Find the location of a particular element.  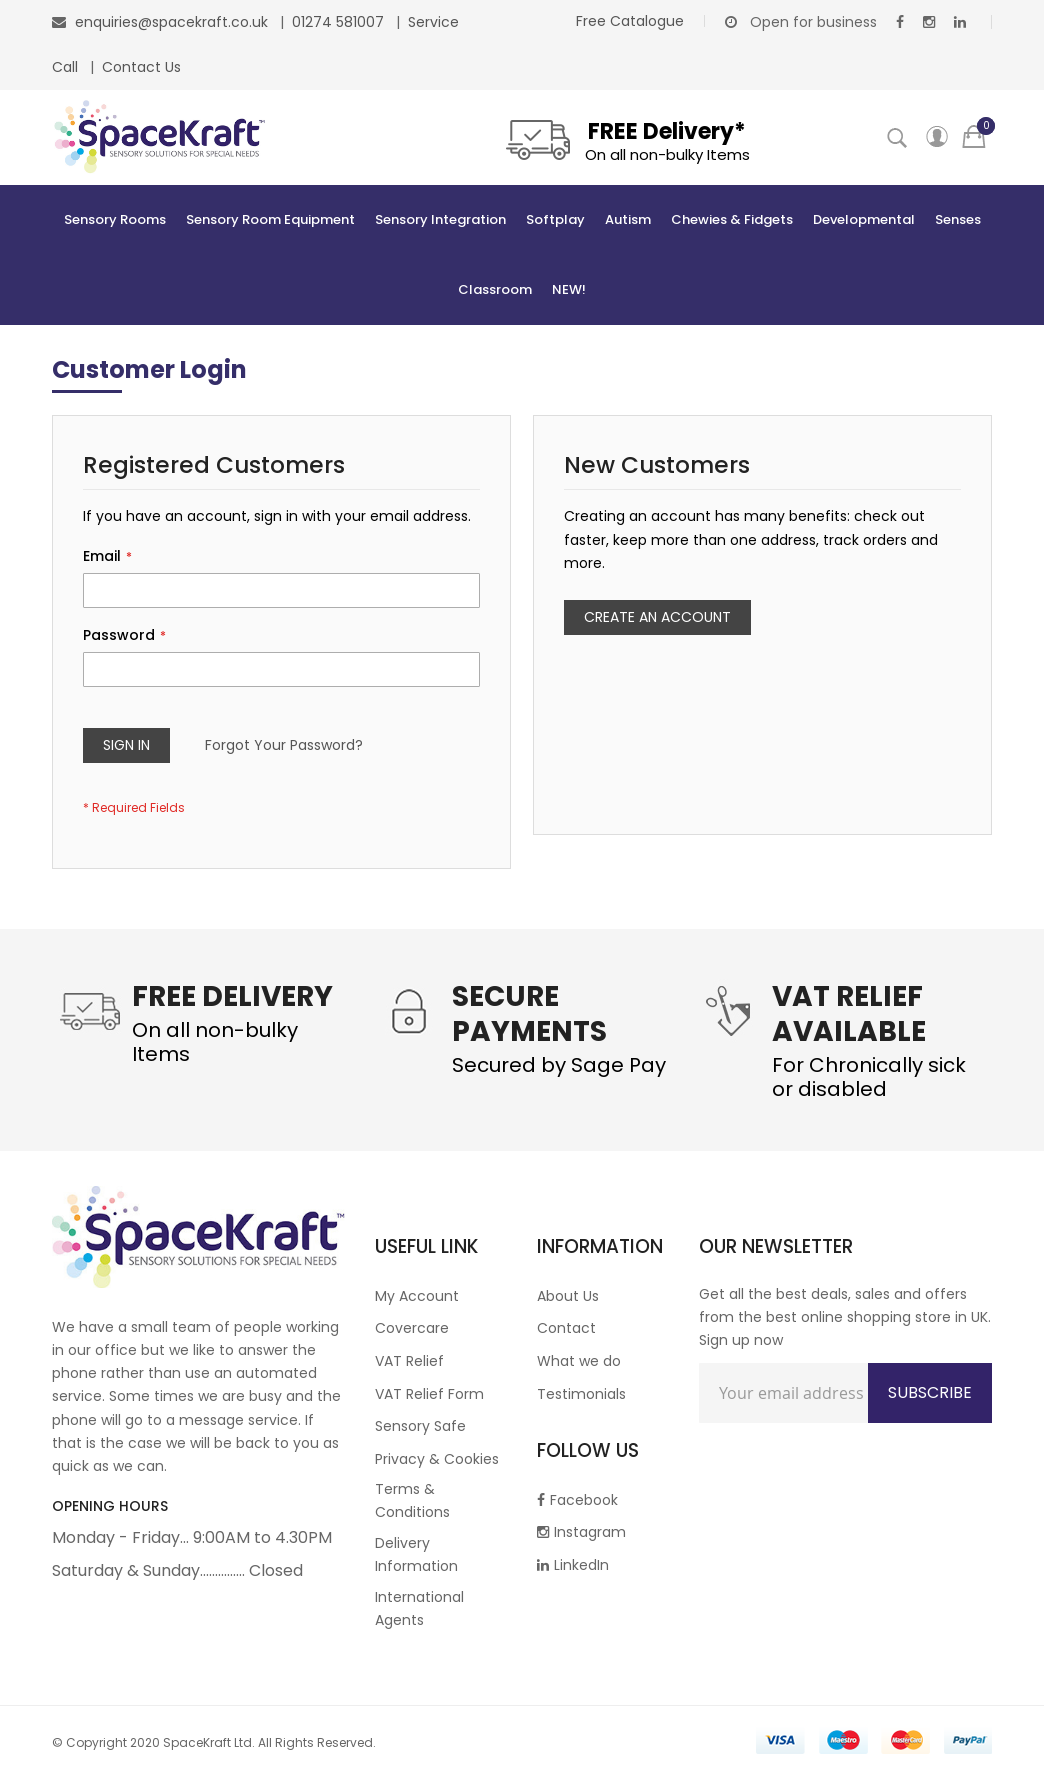

My Account is located at coordinates (417, 1296).